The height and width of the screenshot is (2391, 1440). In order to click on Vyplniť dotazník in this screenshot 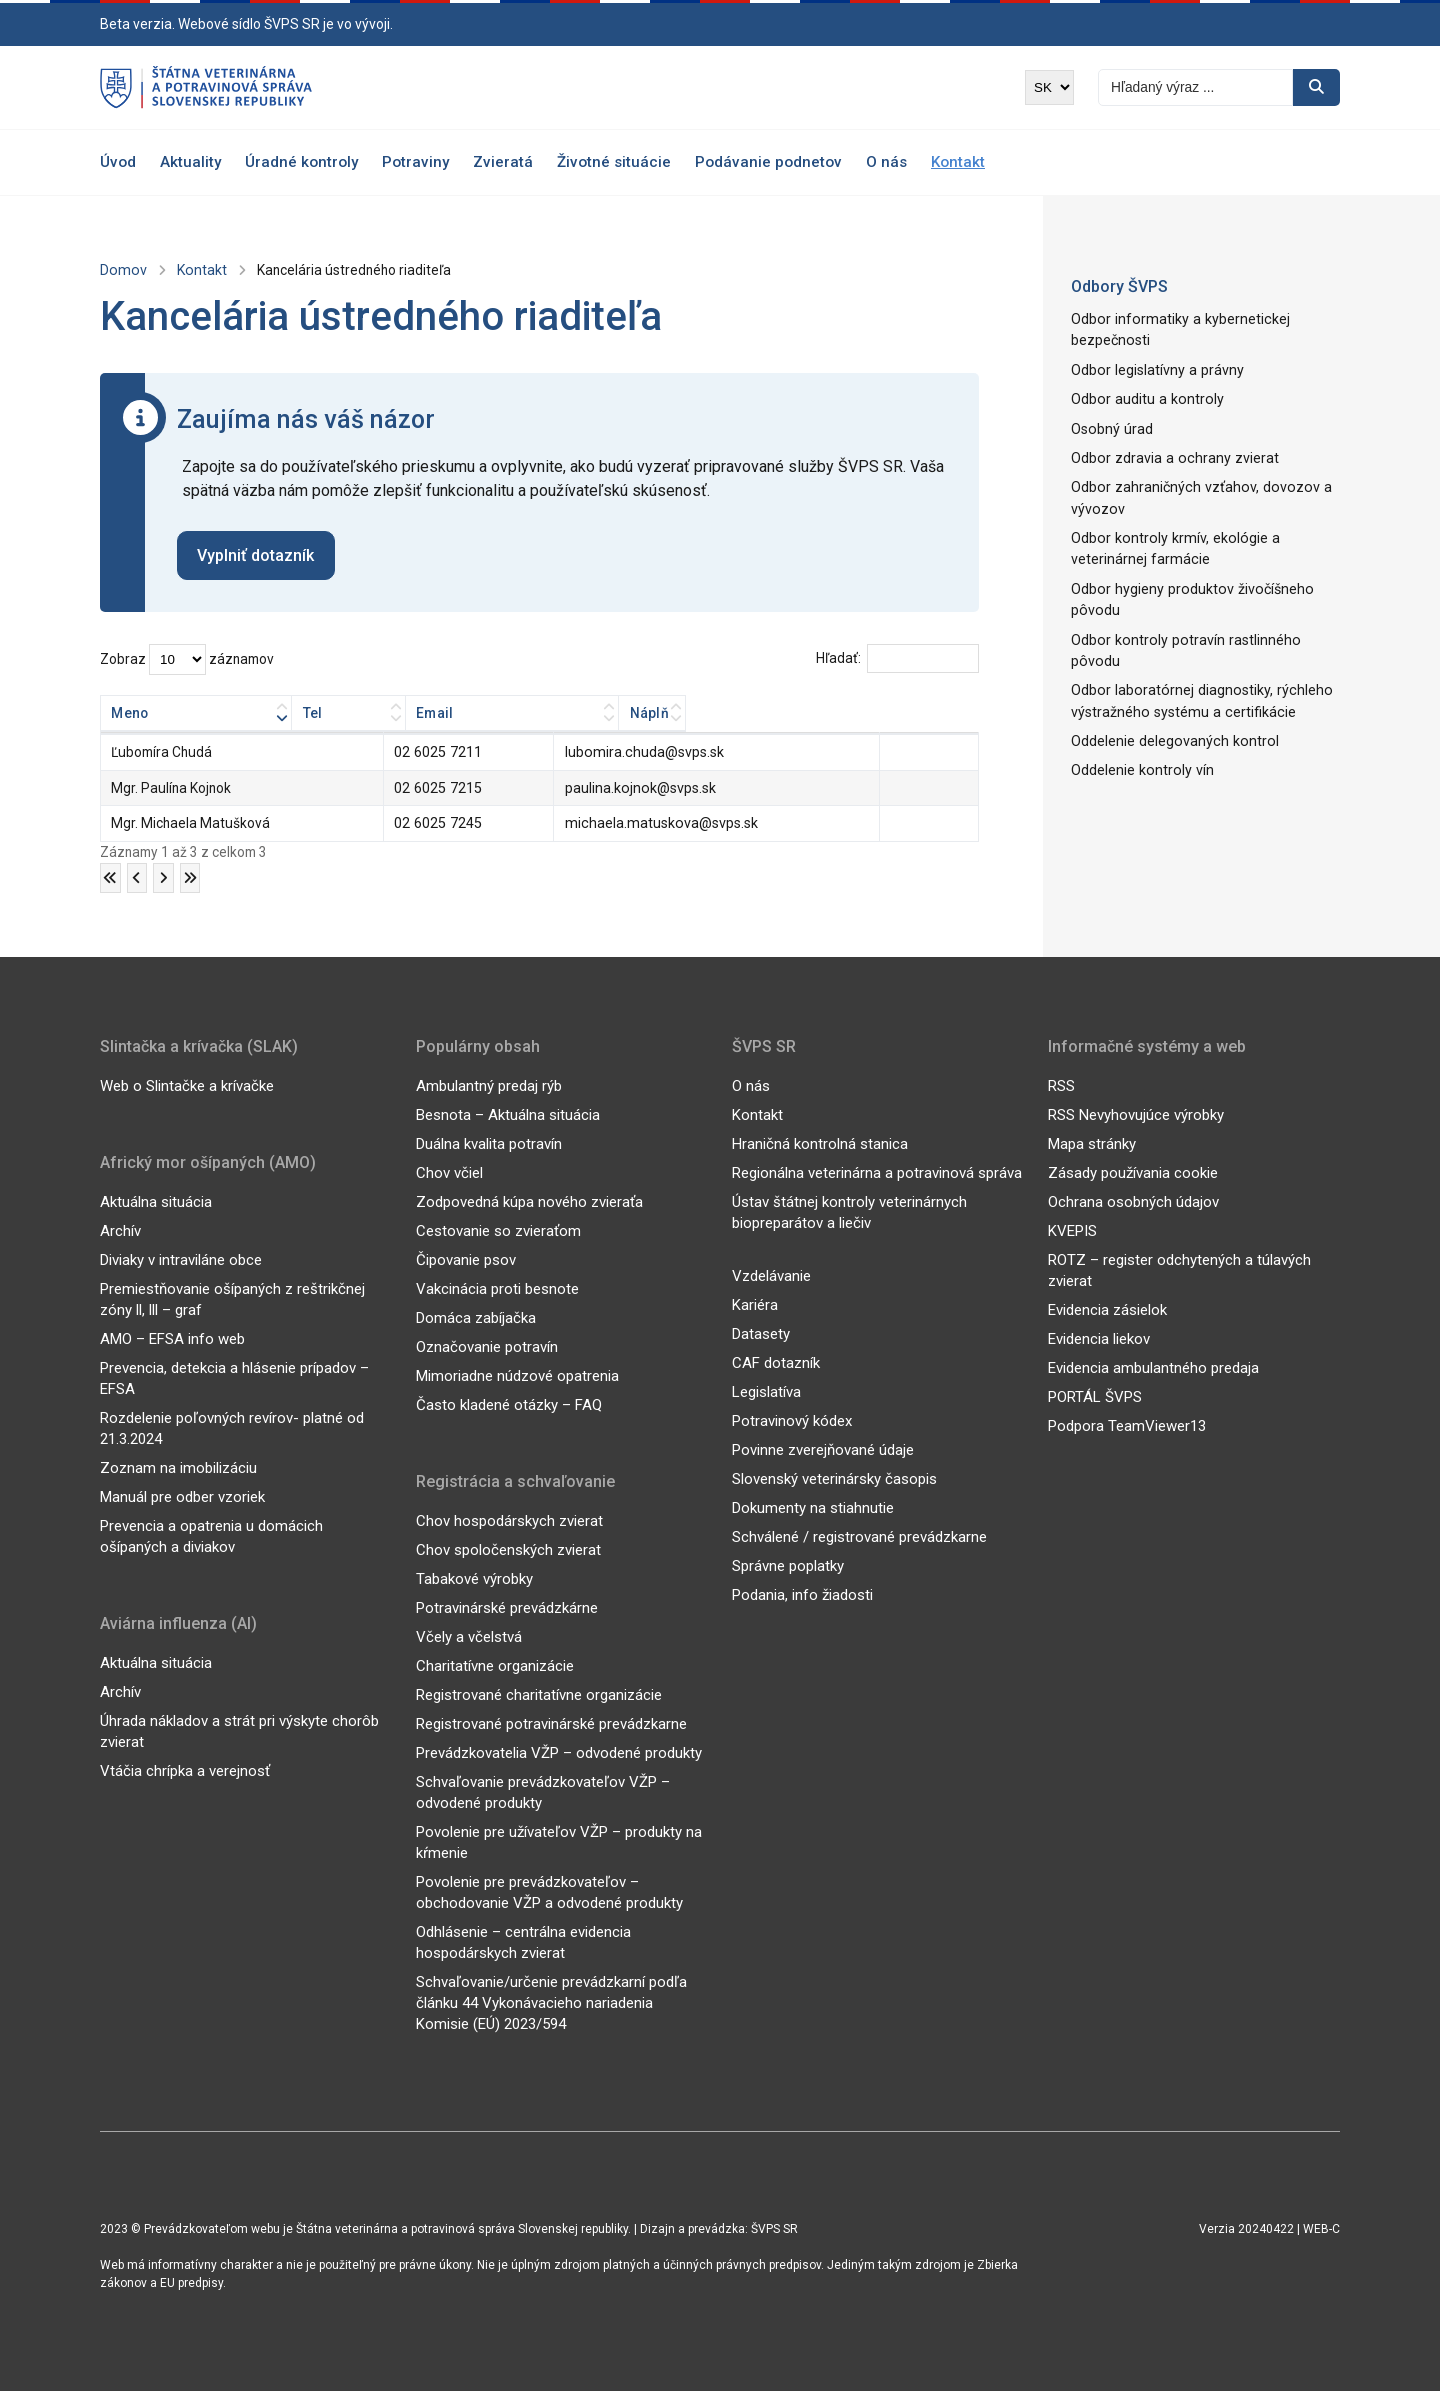, I will do `click(256, 555)`.